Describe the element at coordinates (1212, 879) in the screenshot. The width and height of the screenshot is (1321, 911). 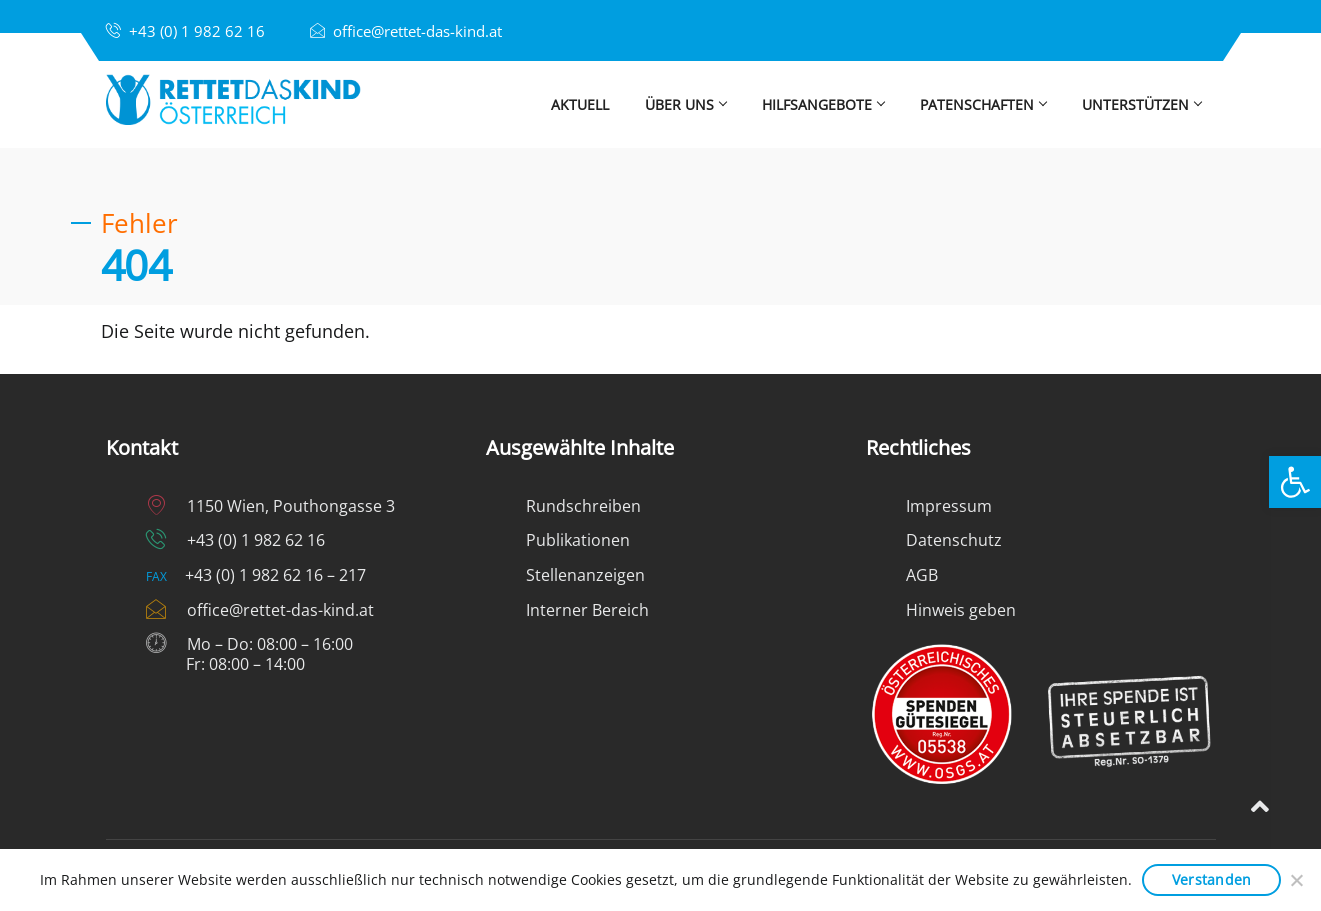
I see `Verstanden` at that location.